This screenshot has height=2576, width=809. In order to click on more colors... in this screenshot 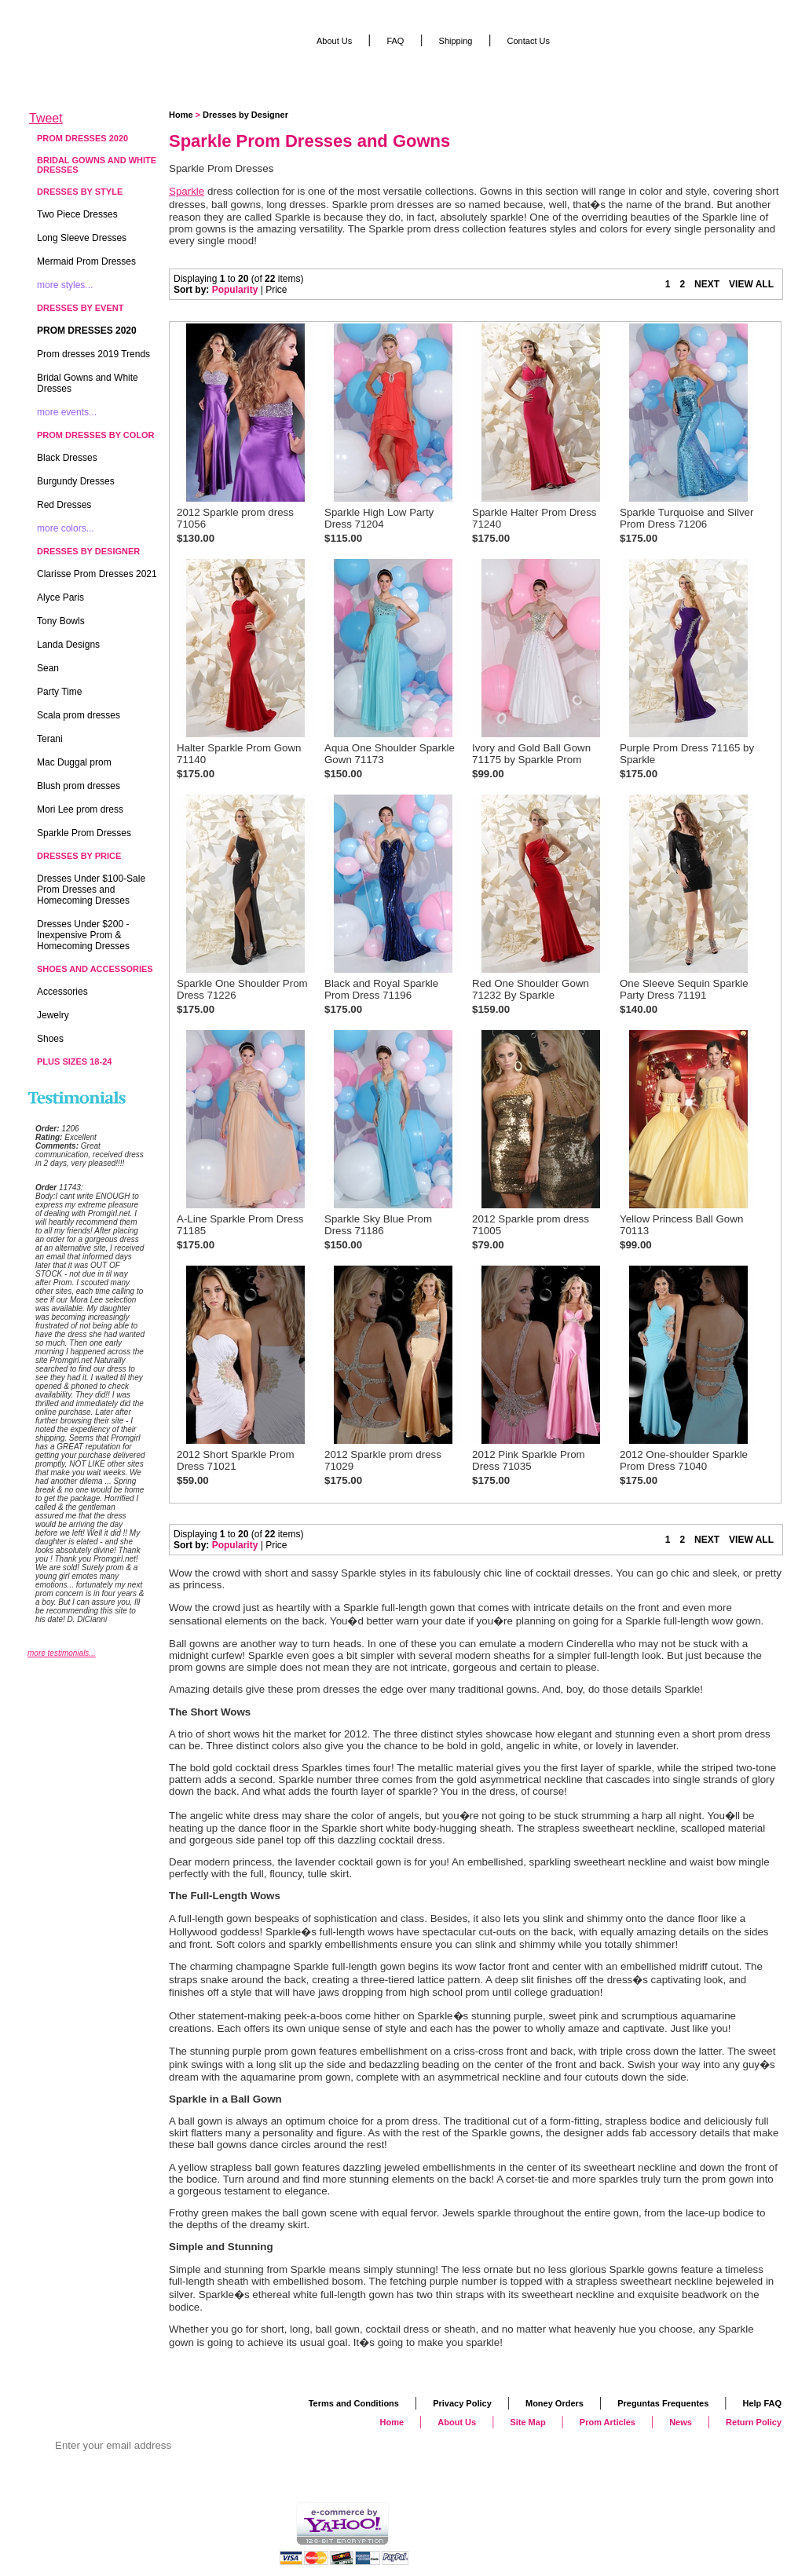, I will do `click(65, 528)`.